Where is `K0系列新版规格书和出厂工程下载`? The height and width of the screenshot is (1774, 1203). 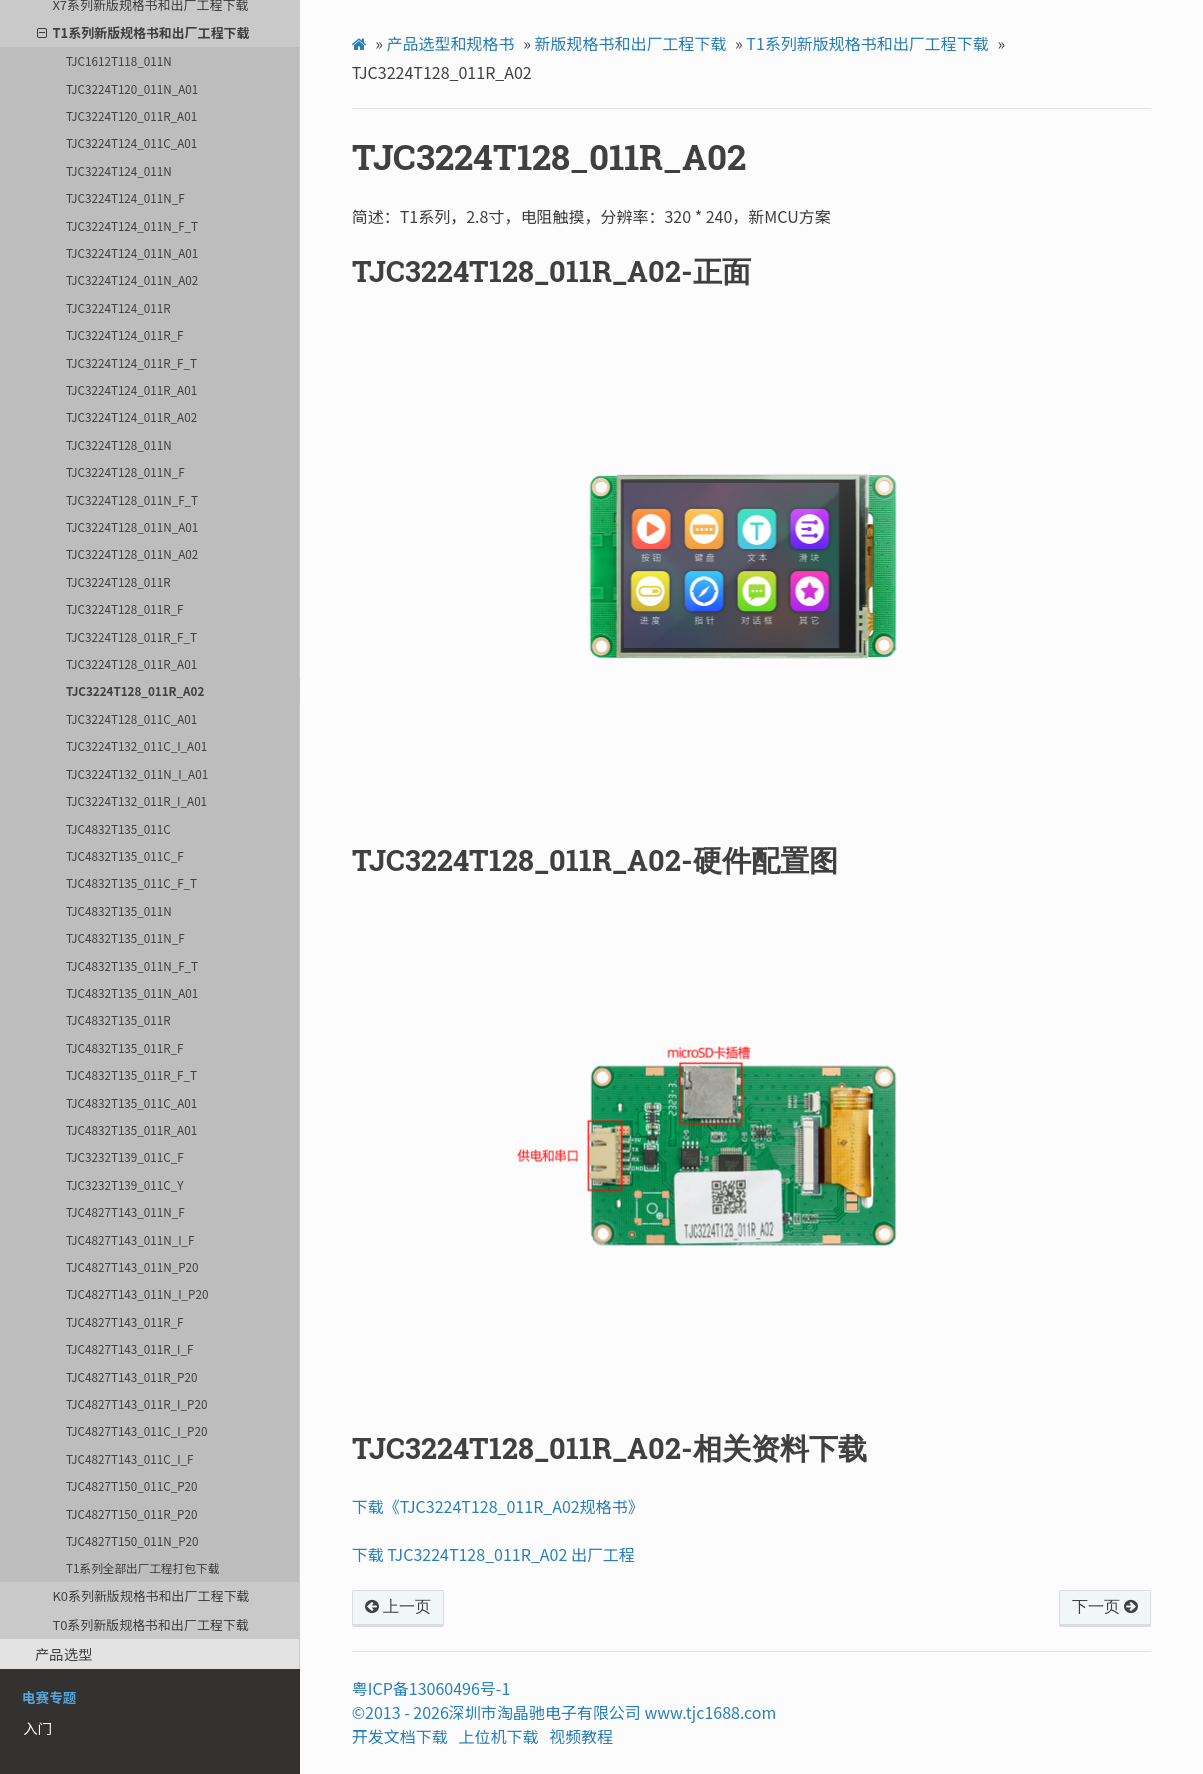
K0系列新版规格书和出厂工程下载 is located at coordinates (150, 1595).